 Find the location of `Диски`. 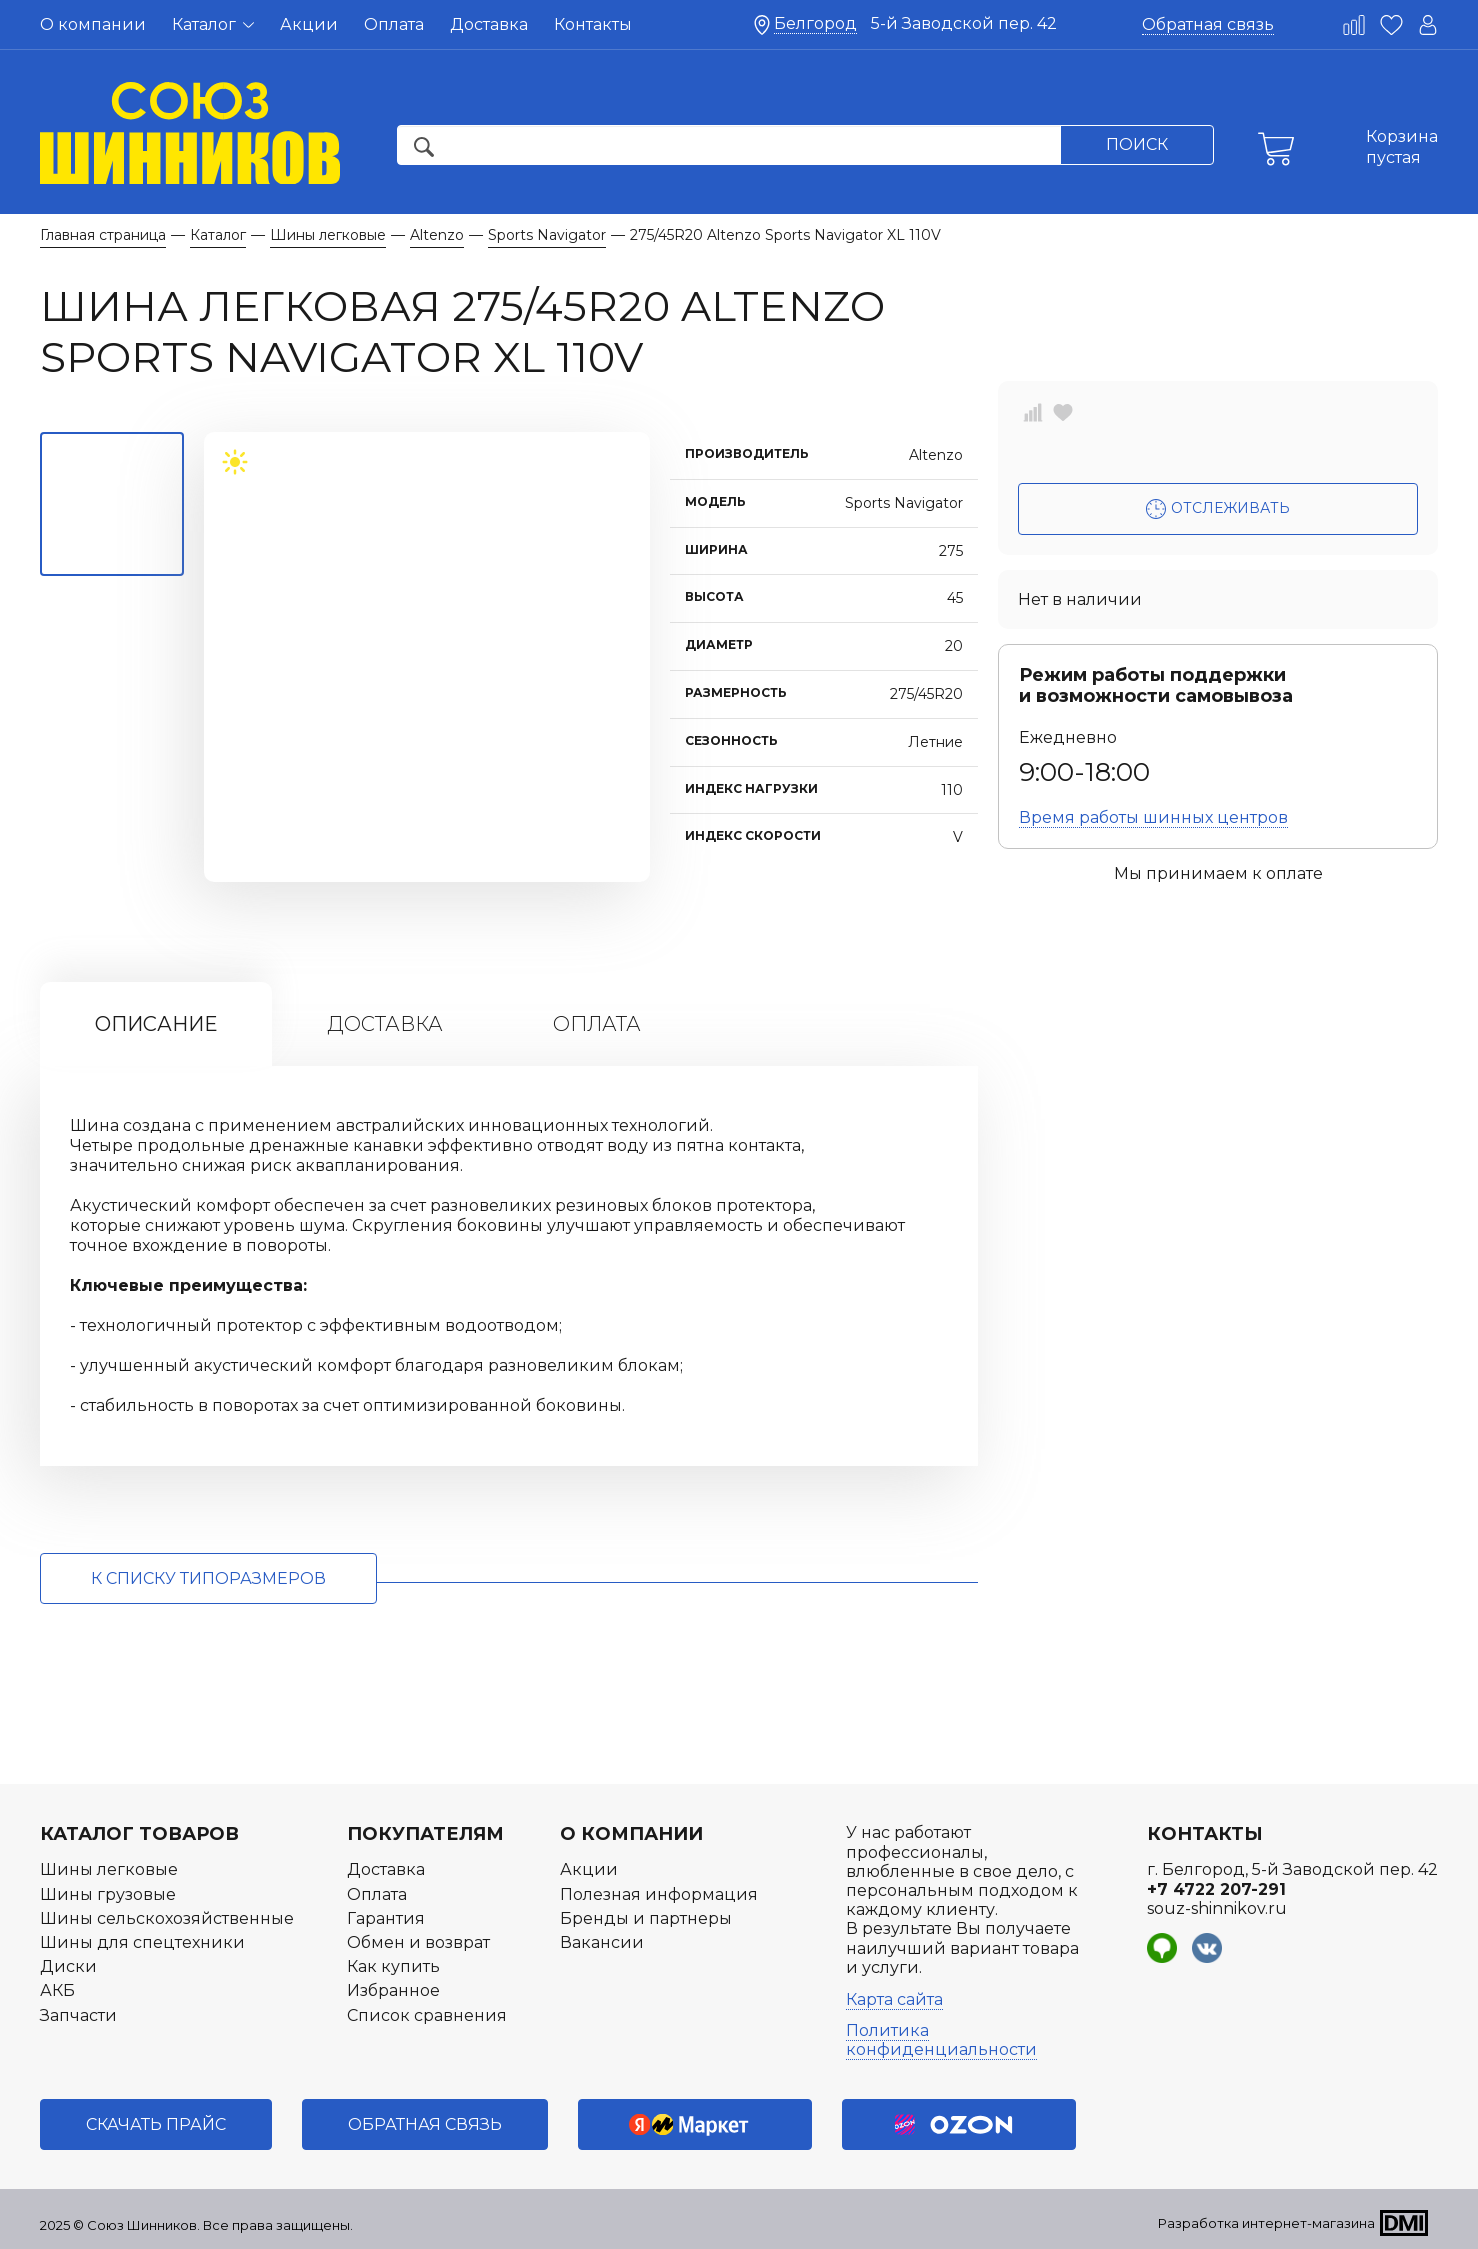

Диски is located at coordinates (68, 1966).